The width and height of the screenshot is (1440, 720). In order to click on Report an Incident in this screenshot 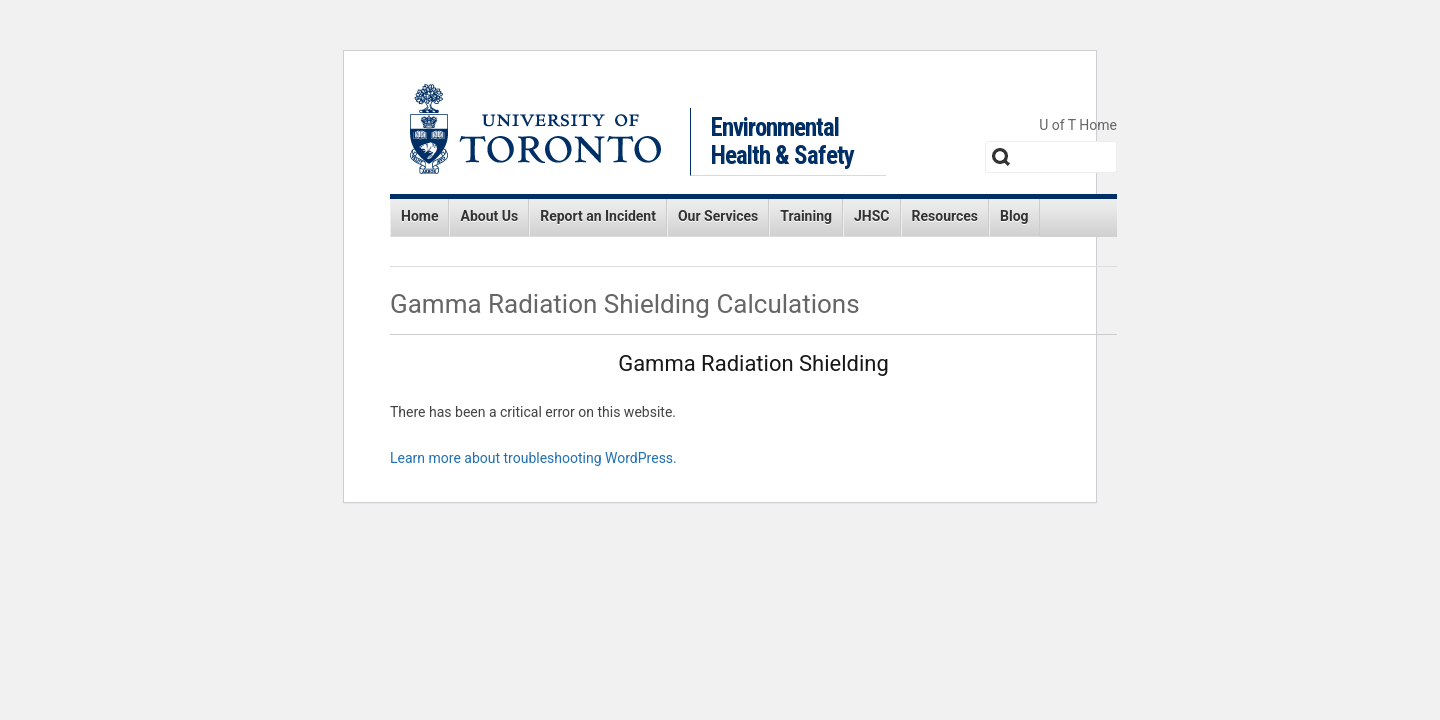, I will do `click(598, 216)`.